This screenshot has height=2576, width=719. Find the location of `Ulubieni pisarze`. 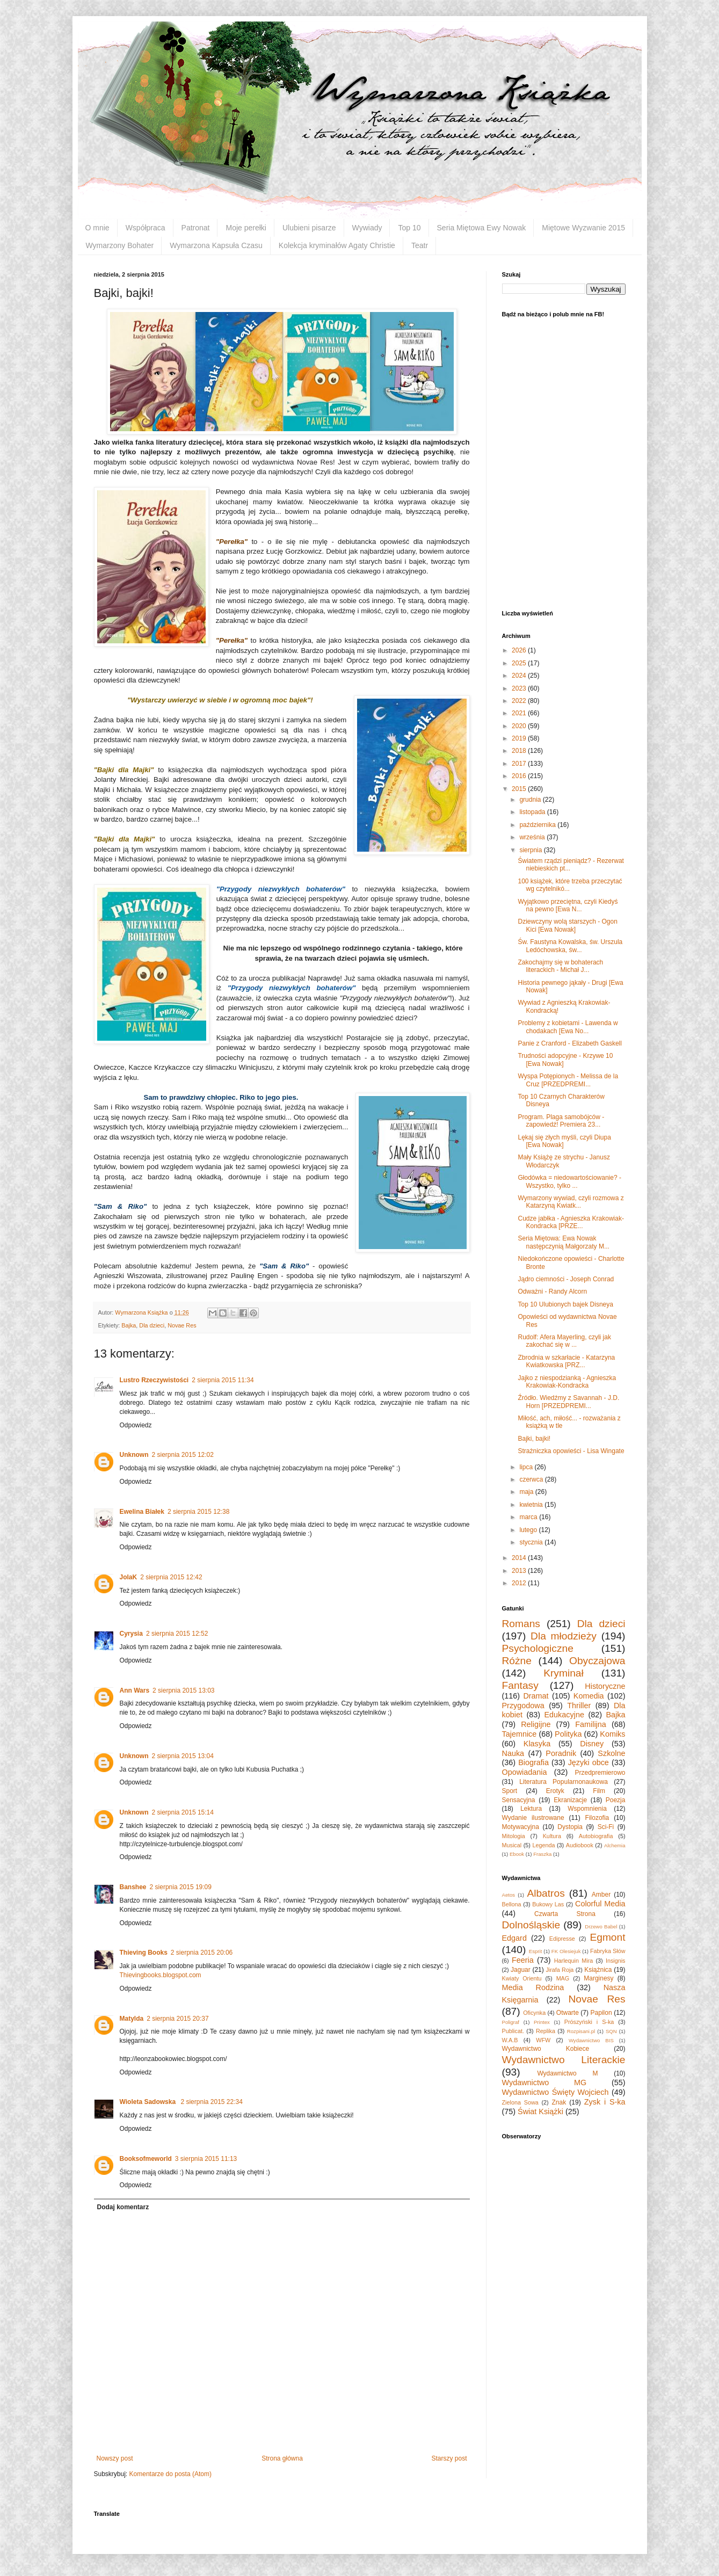

Ulubieni pisarze is located at coordinates (309, 227).